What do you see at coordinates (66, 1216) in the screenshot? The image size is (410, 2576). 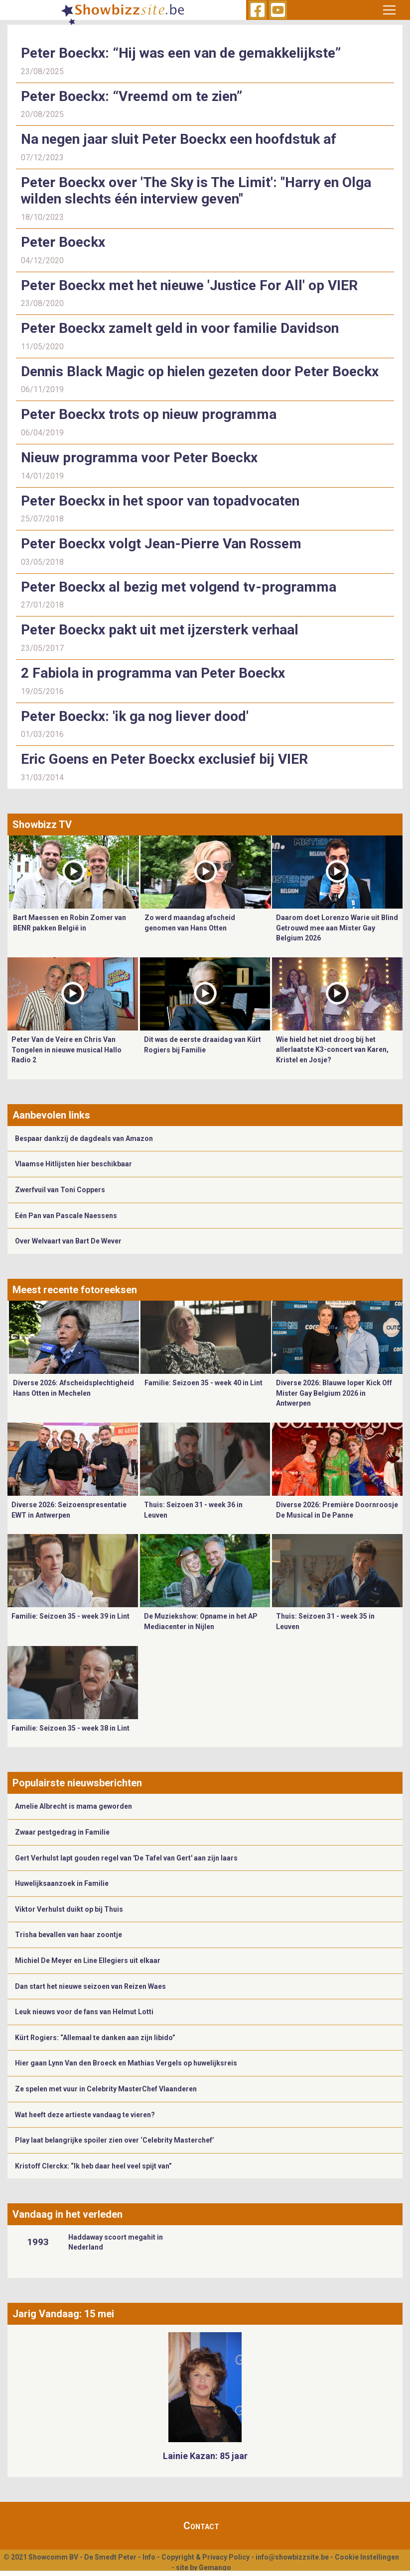 I see `Eén Pan van Pascale Naessens` at bounding box center [66, 1216].